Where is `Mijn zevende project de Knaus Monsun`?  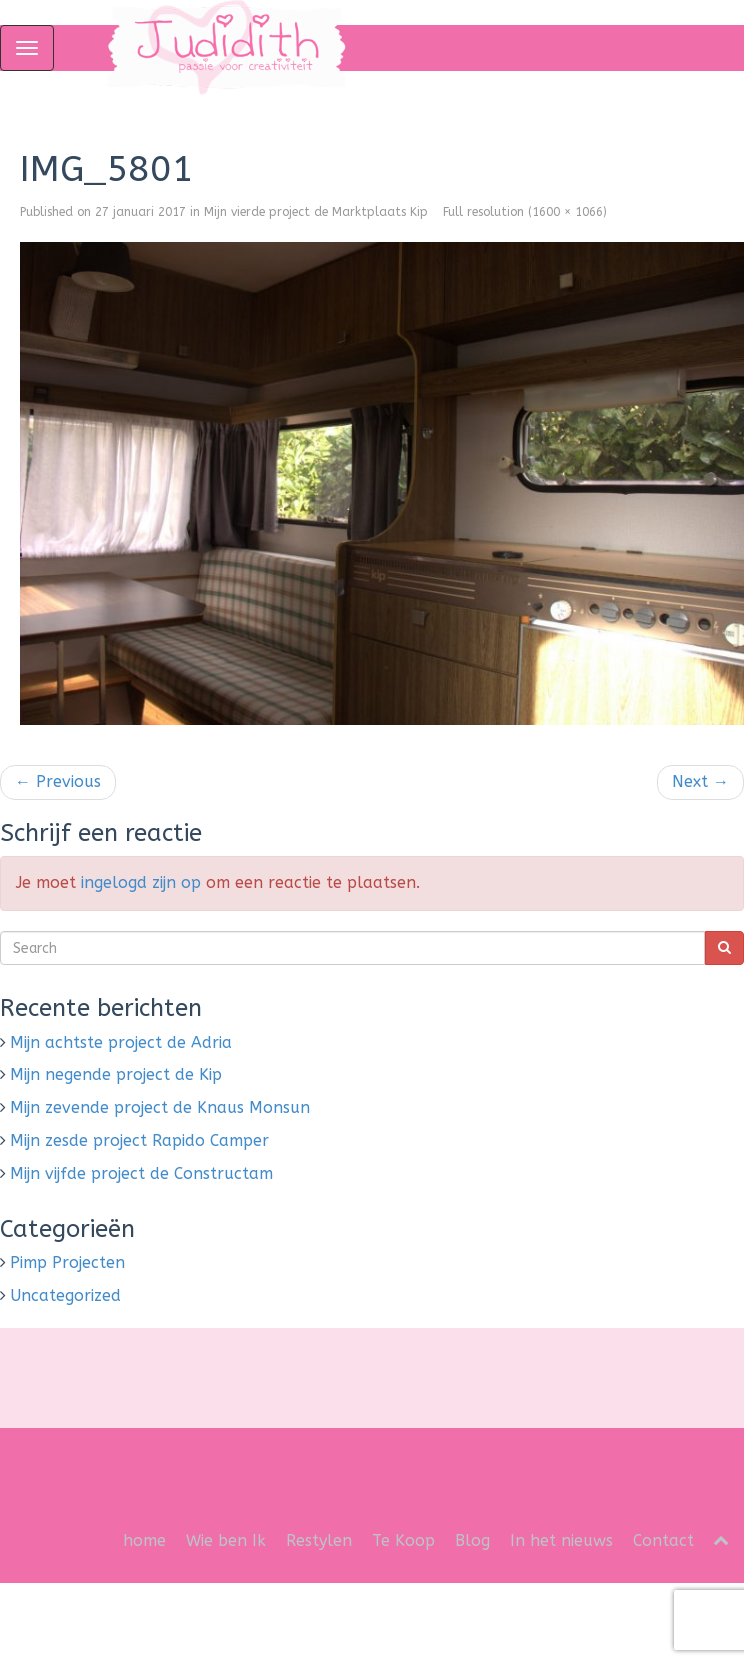 Mijn zevende project de Knaus Monsun is located at coordinates (160, 1107).